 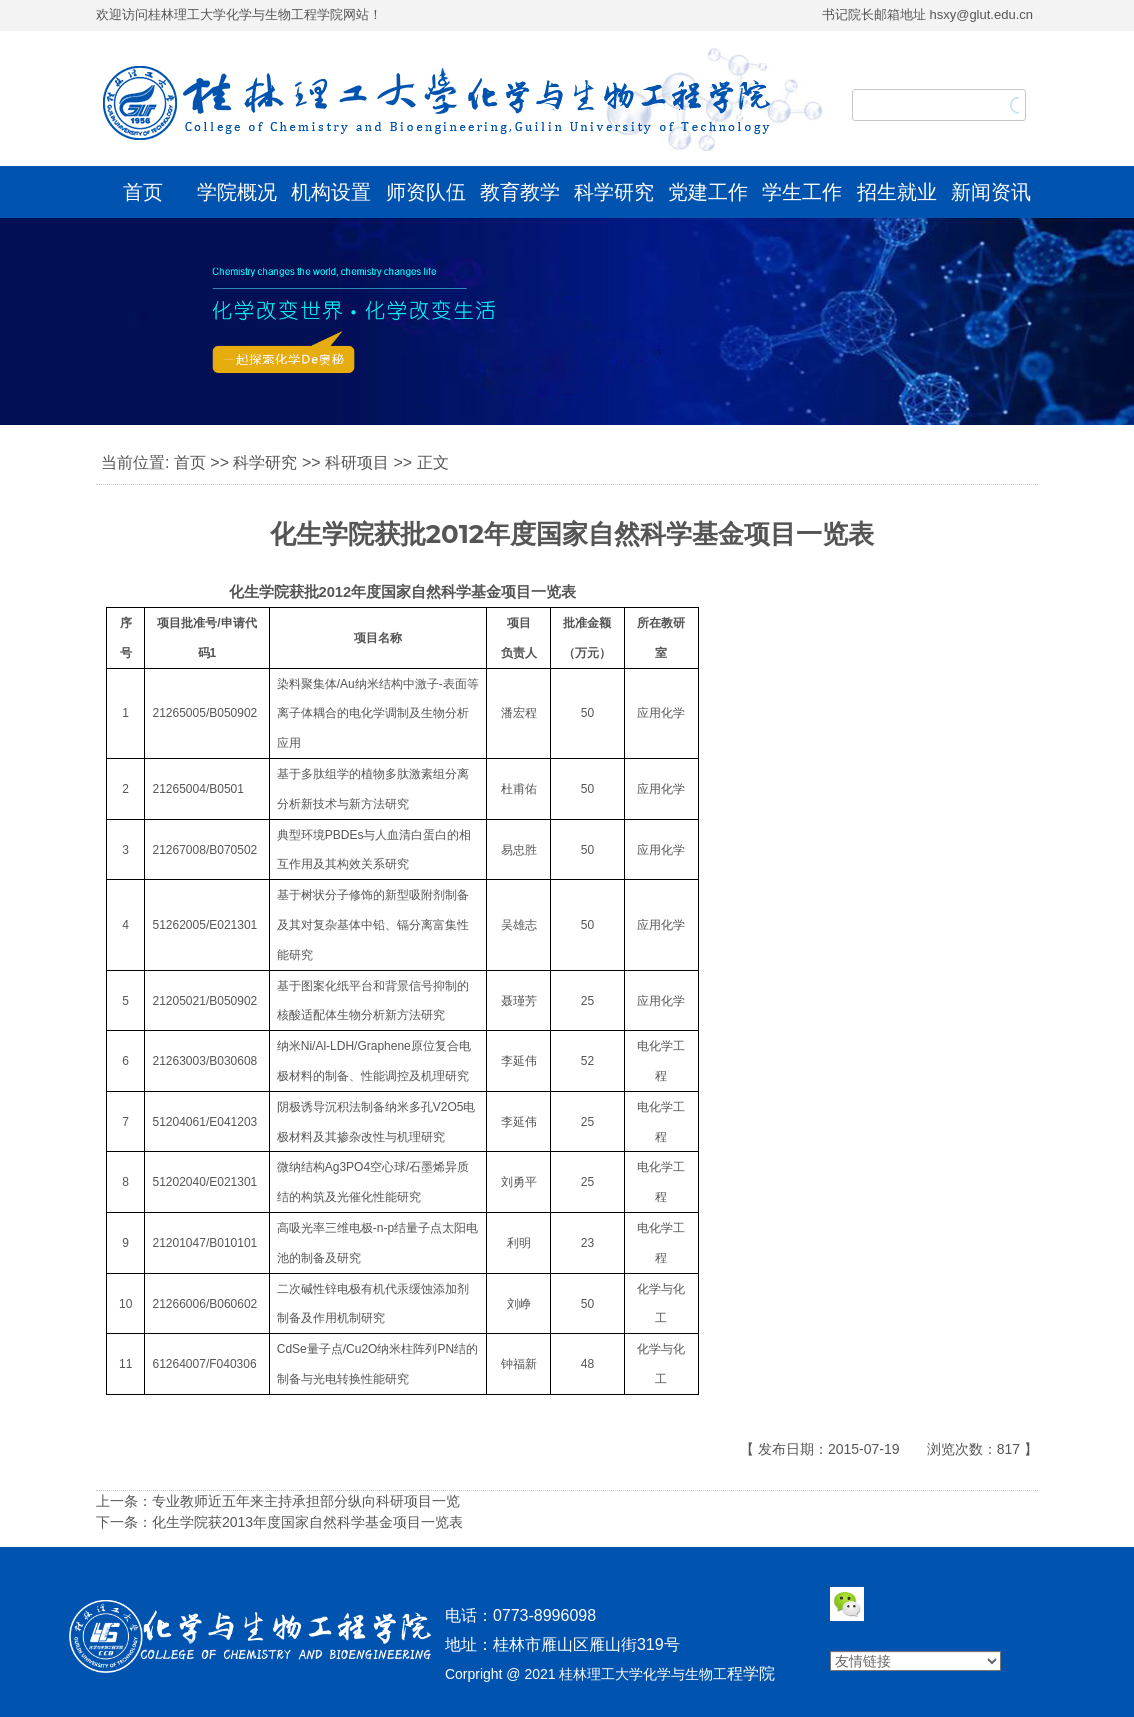 I want to click on 教育教学, so click(x=520, y=192).